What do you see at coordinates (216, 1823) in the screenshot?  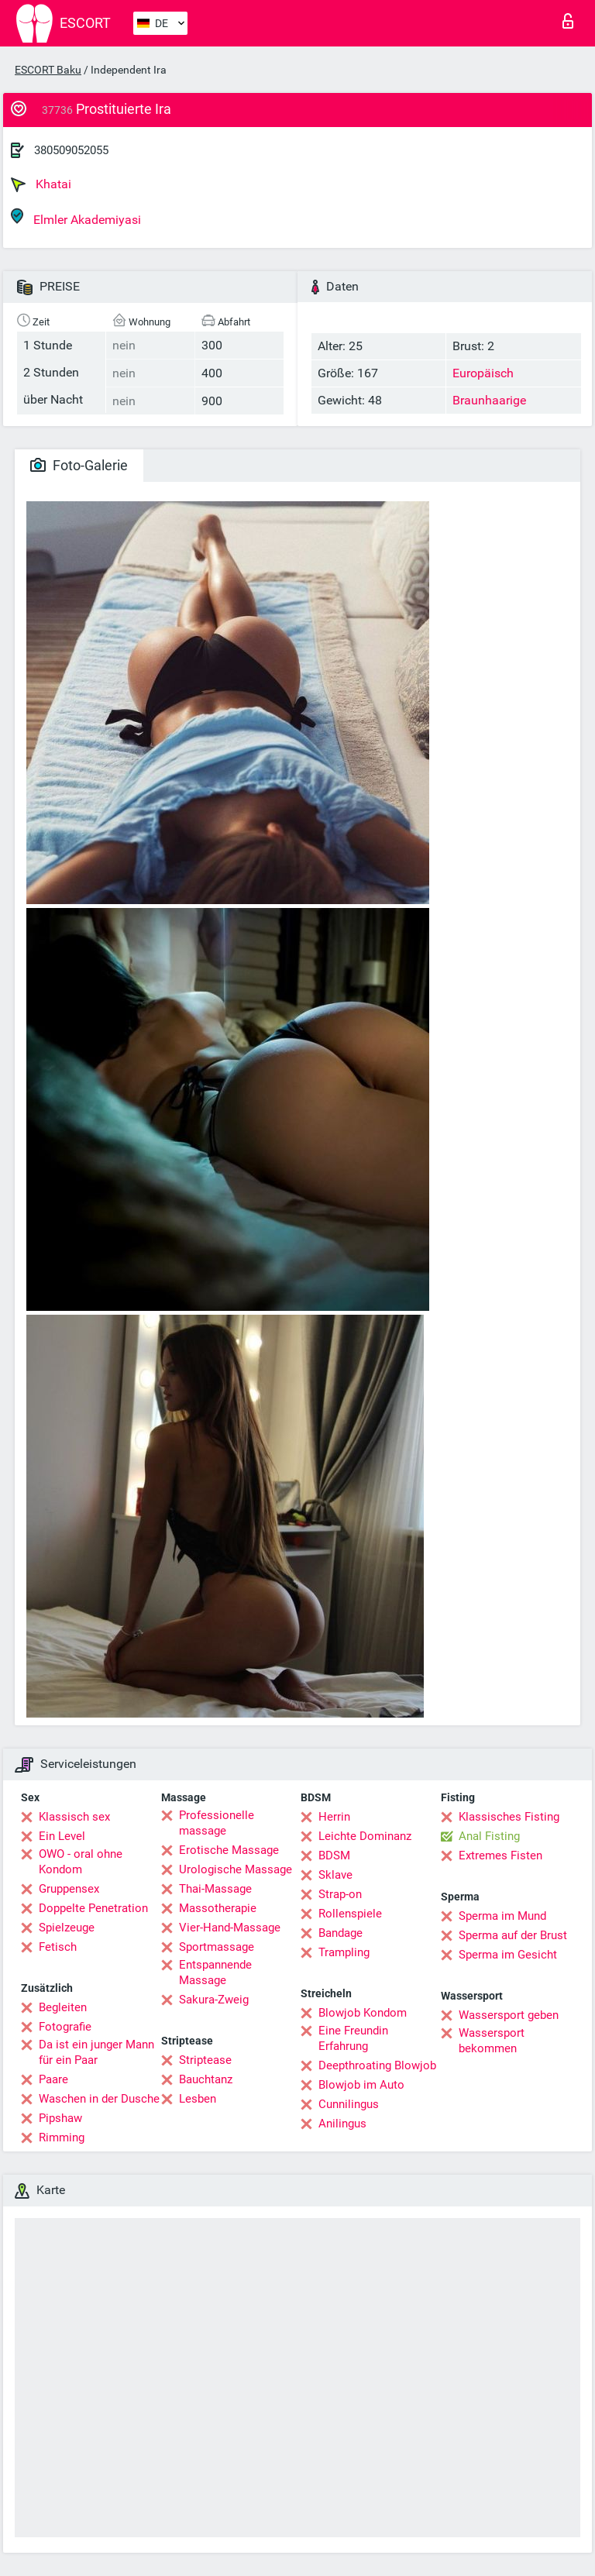 I see `Professionelle massage` at bounding box center [216, 1823].